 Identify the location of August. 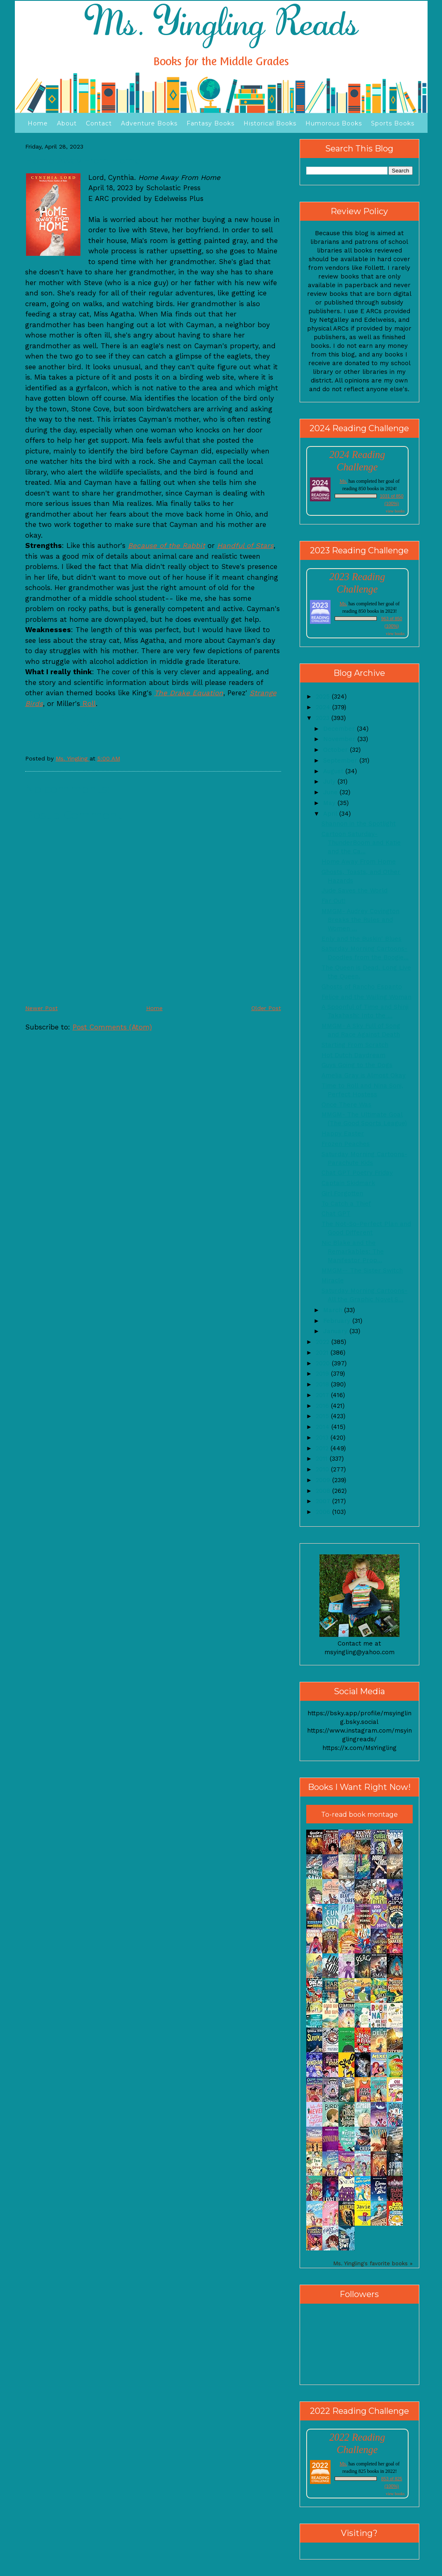
(334, 771).